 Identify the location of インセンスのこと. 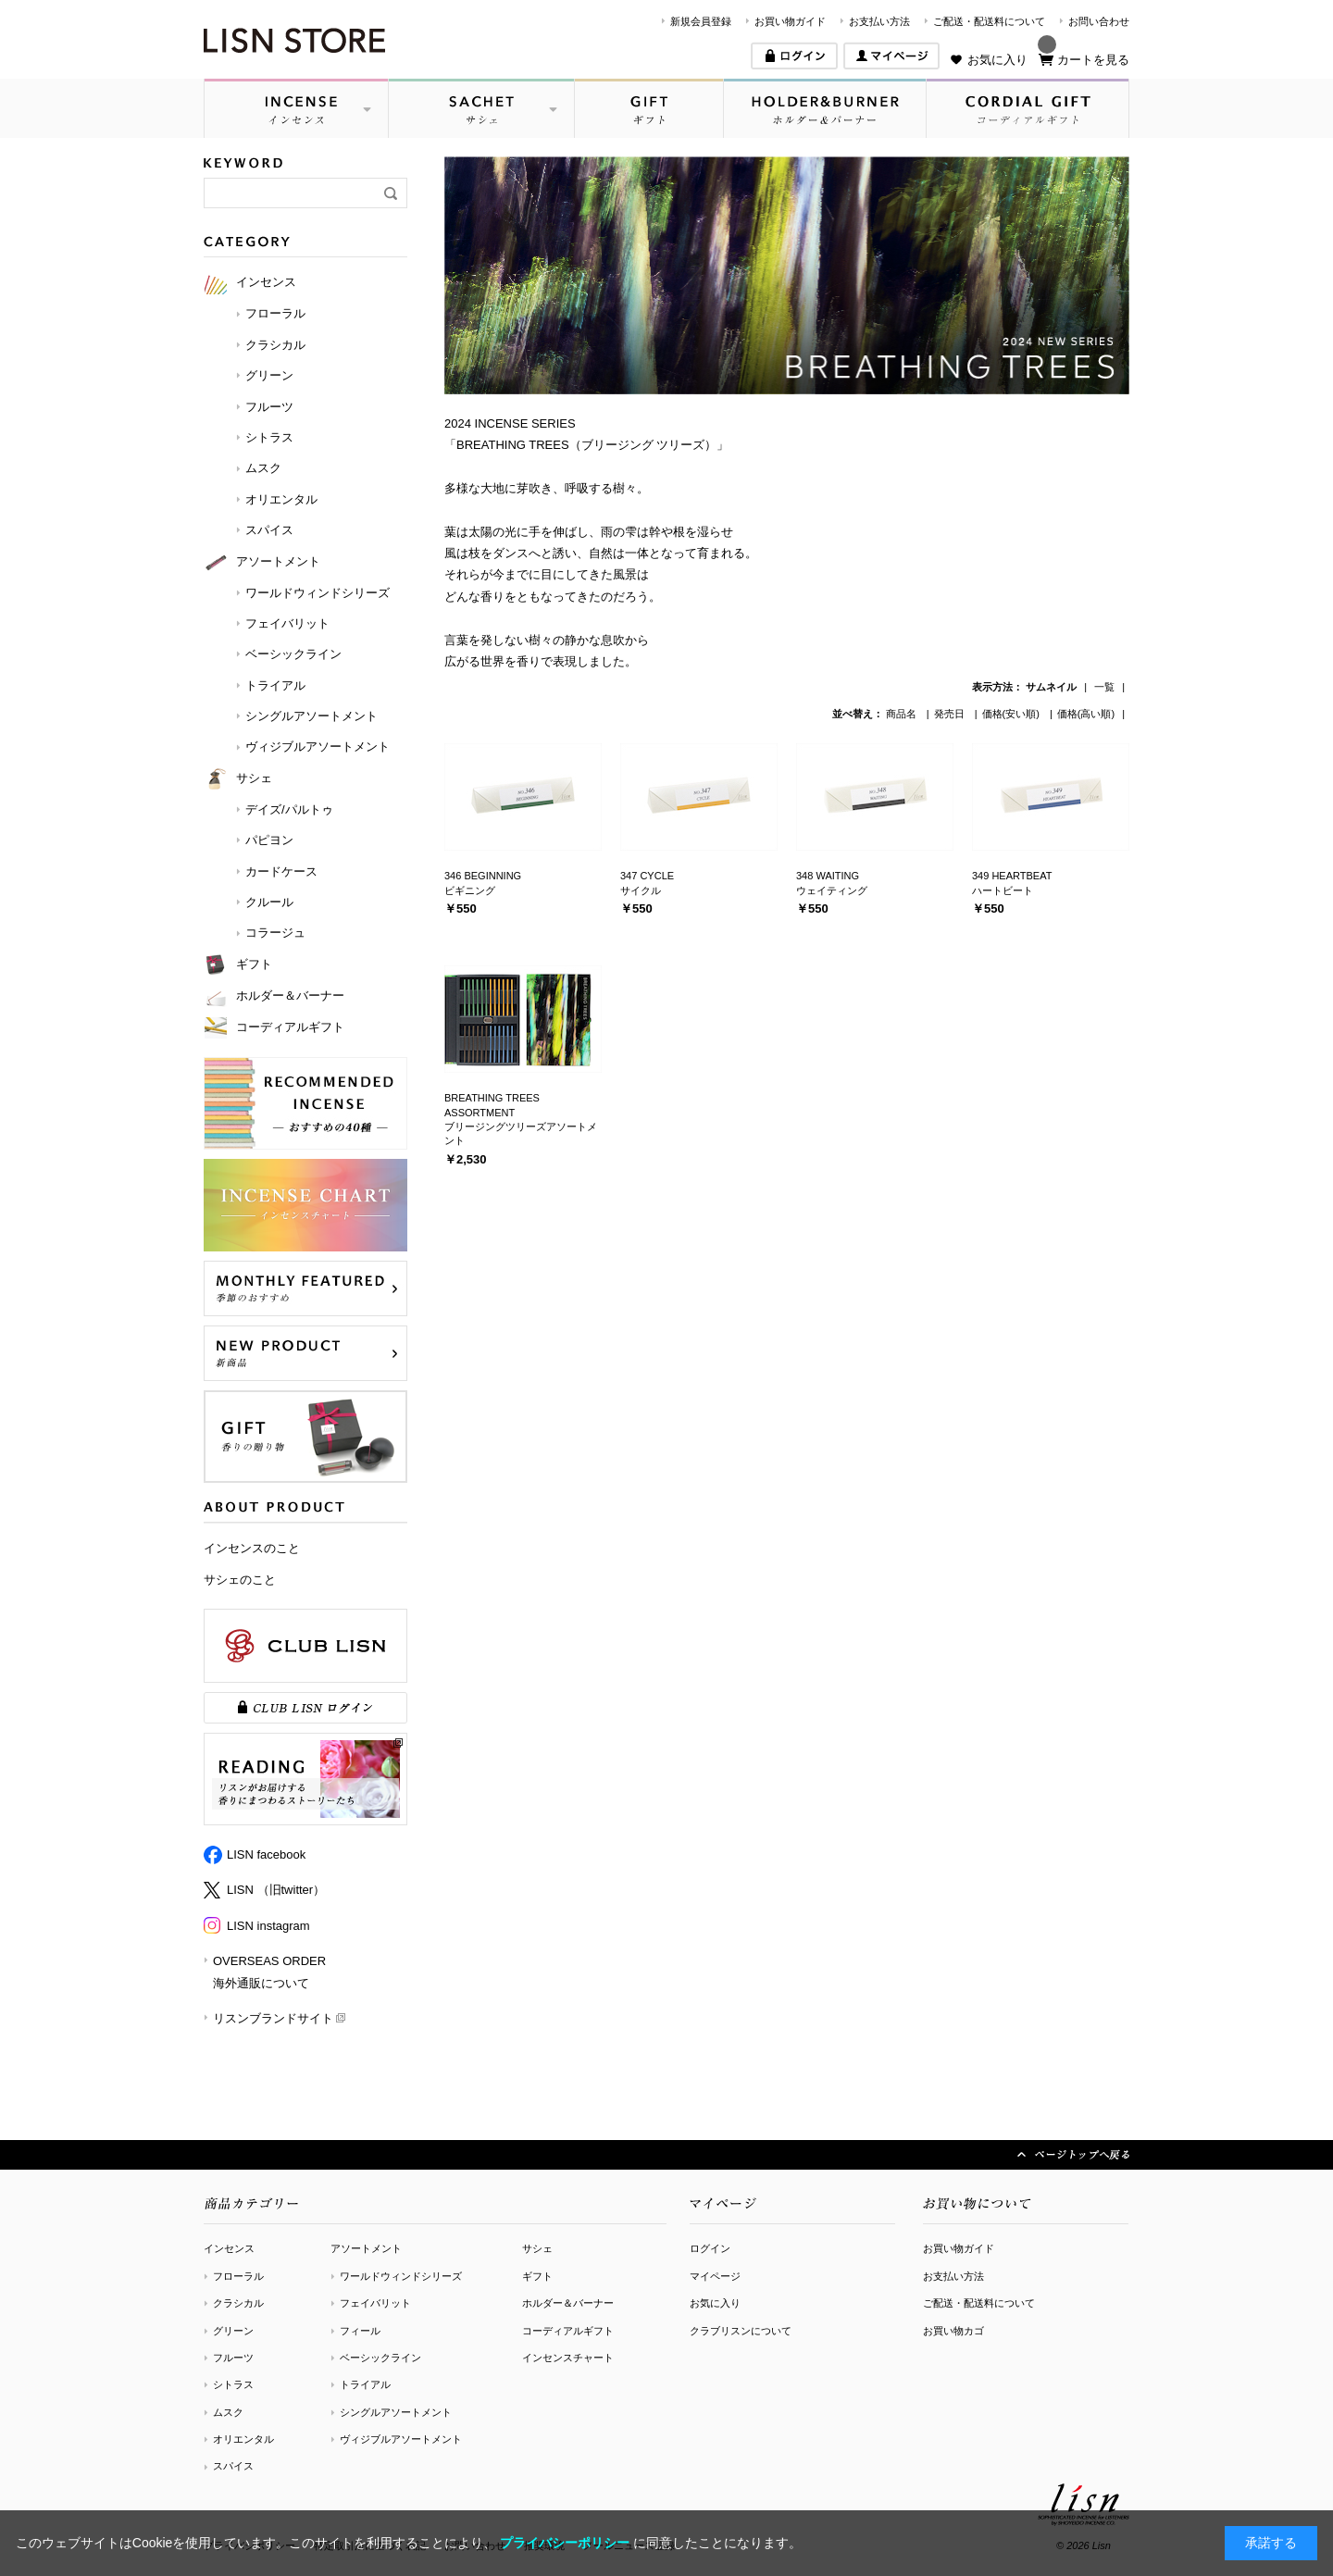
(252, 1548).